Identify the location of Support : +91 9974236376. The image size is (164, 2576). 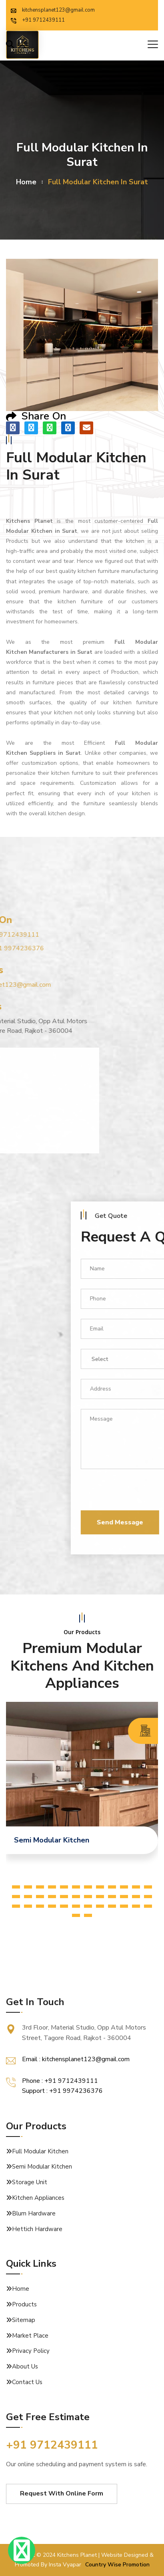
(62, 2090).